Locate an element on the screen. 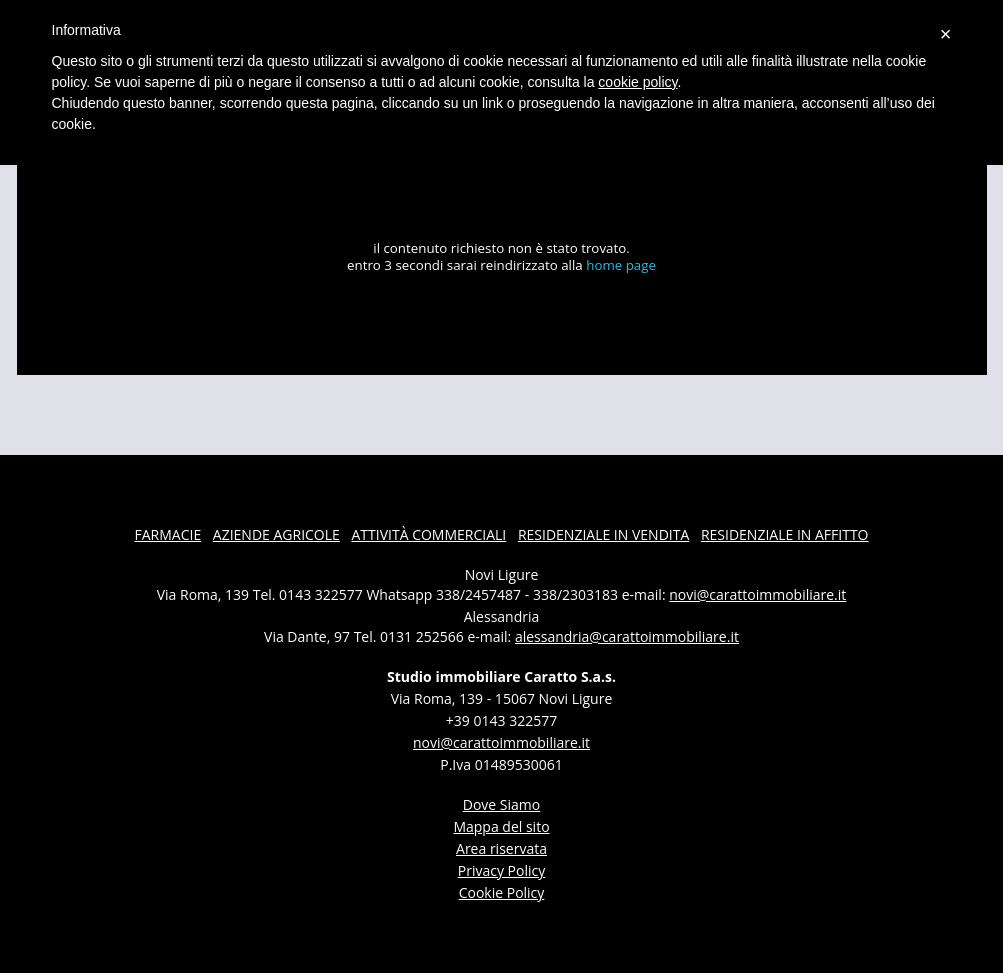 This screenshot has height=973, width=1003. farmacie is located at coordinates (167, 534).